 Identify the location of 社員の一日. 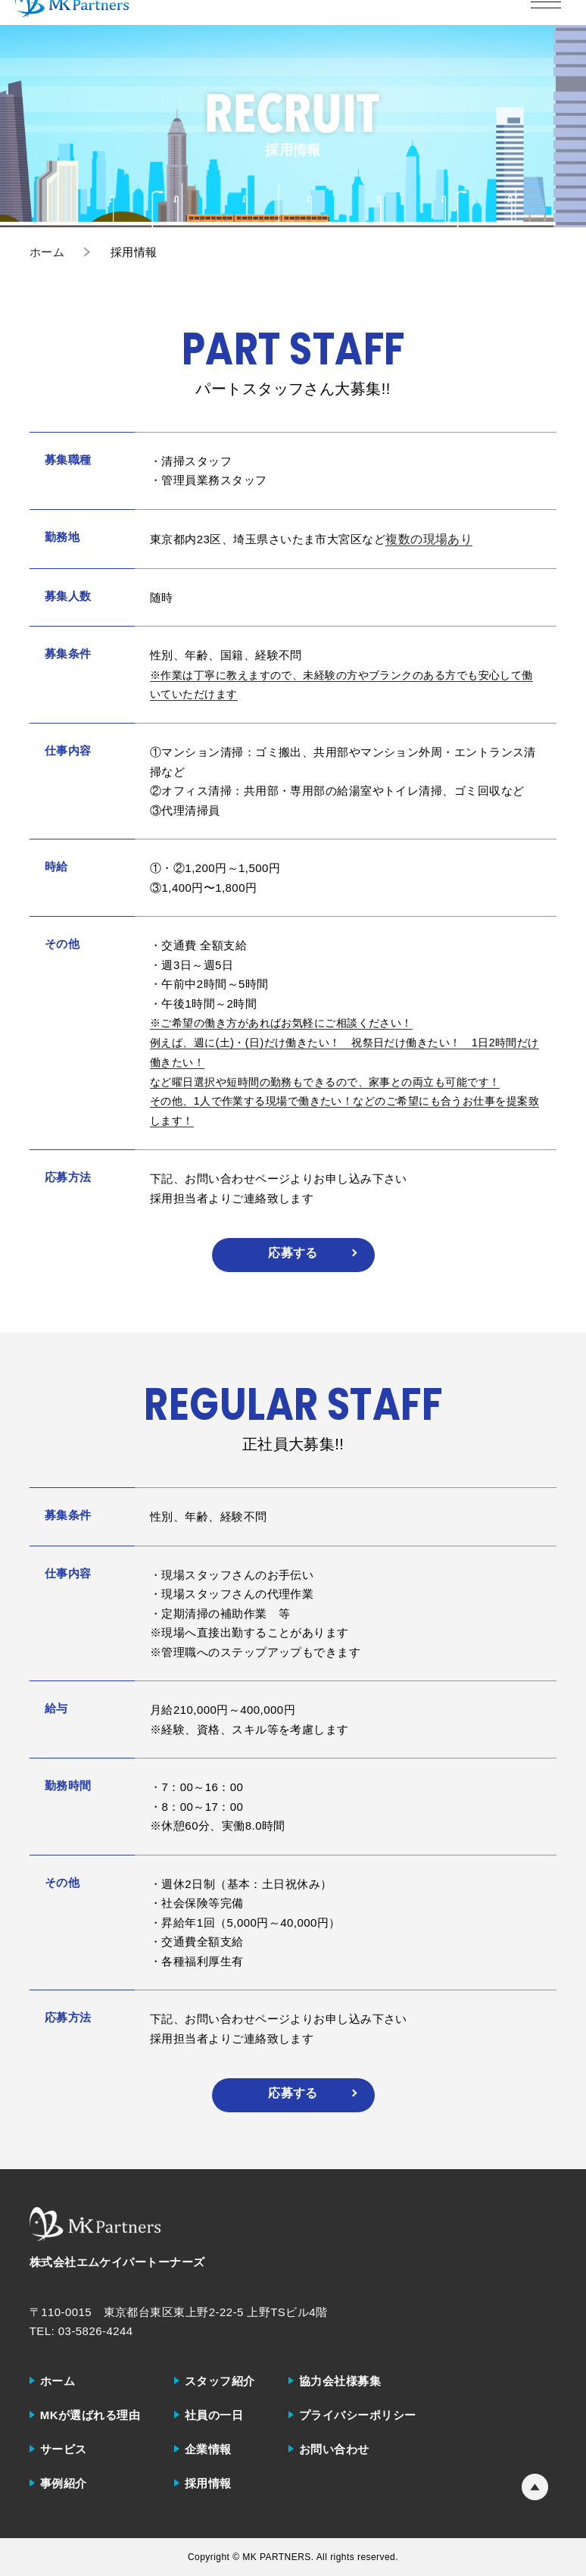
(214, 2415).